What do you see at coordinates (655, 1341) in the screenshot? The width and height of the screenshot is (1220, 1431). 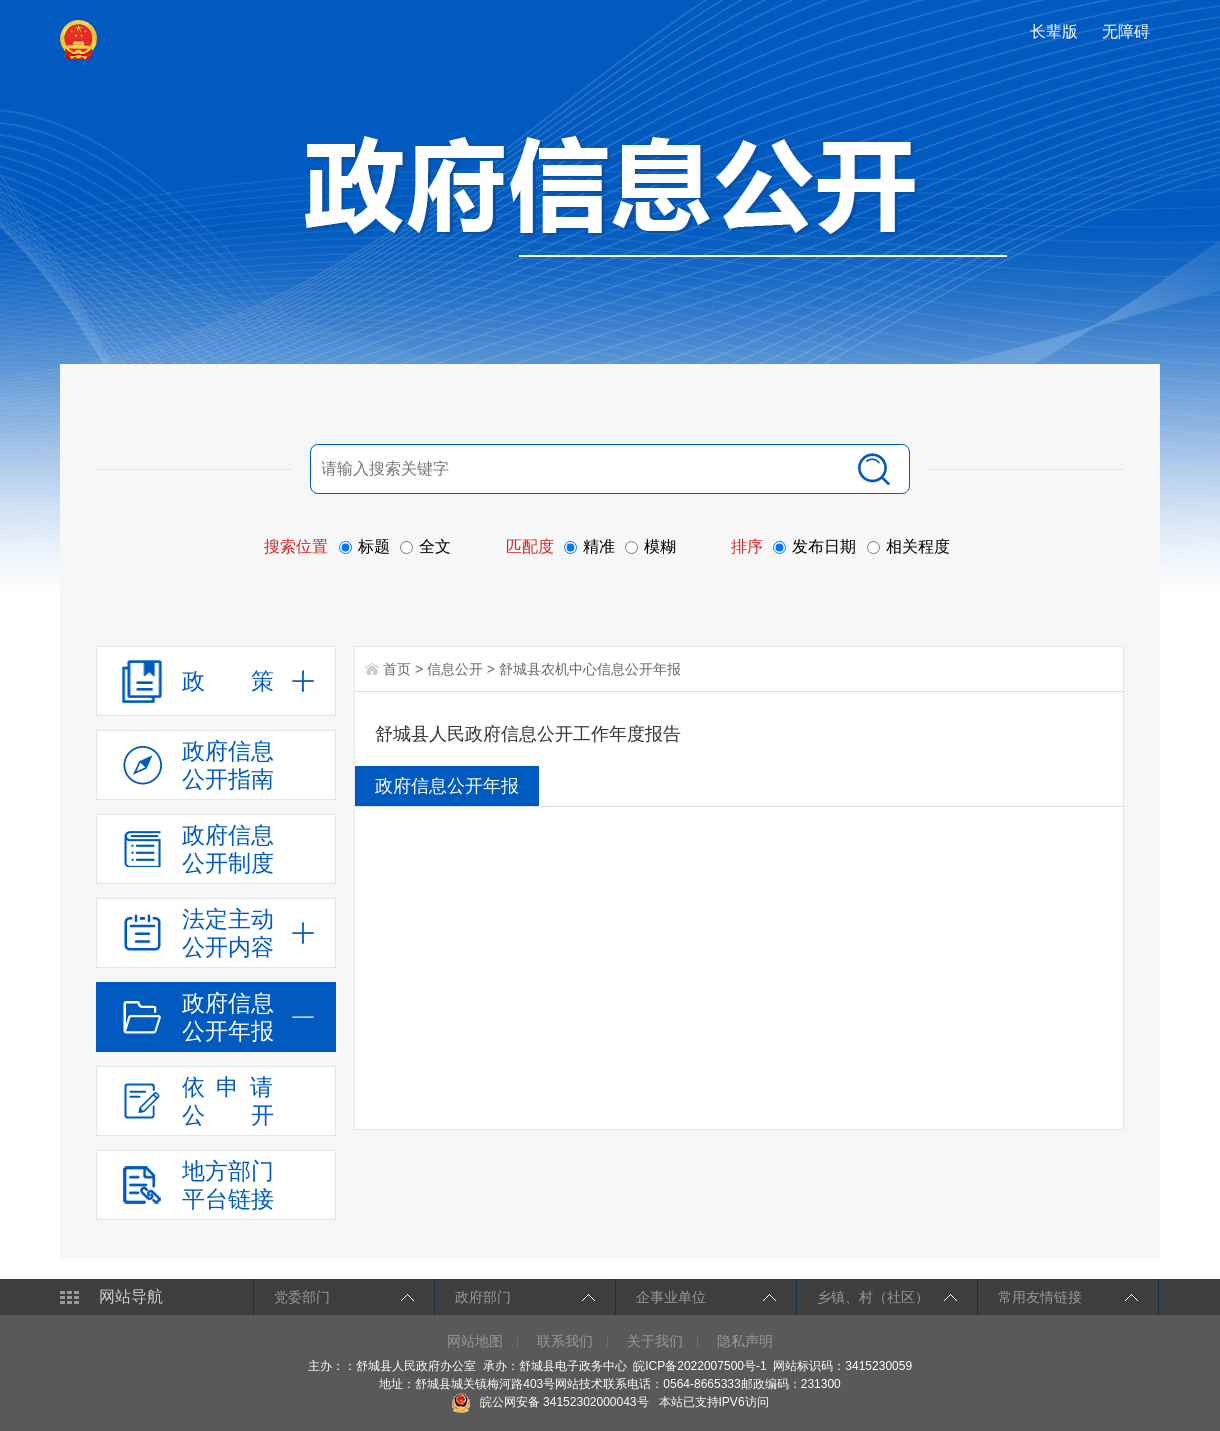 I see `关于我们` at bounding box center [655, 1341].